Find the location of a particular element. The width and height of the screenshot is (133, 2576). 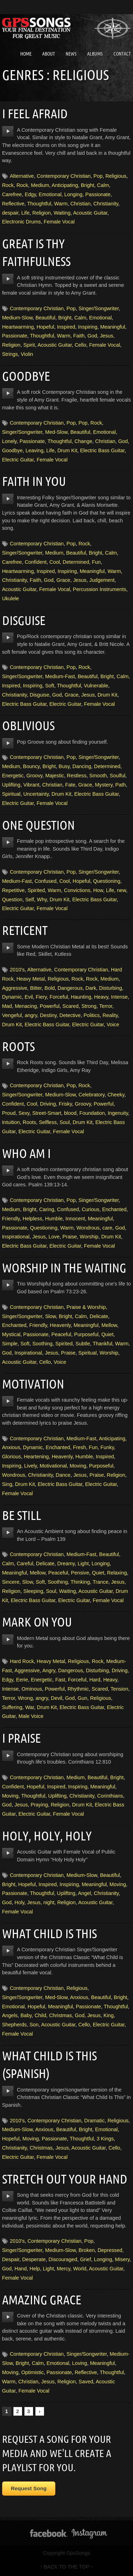

Reticent is located at coordinates (25, 930).